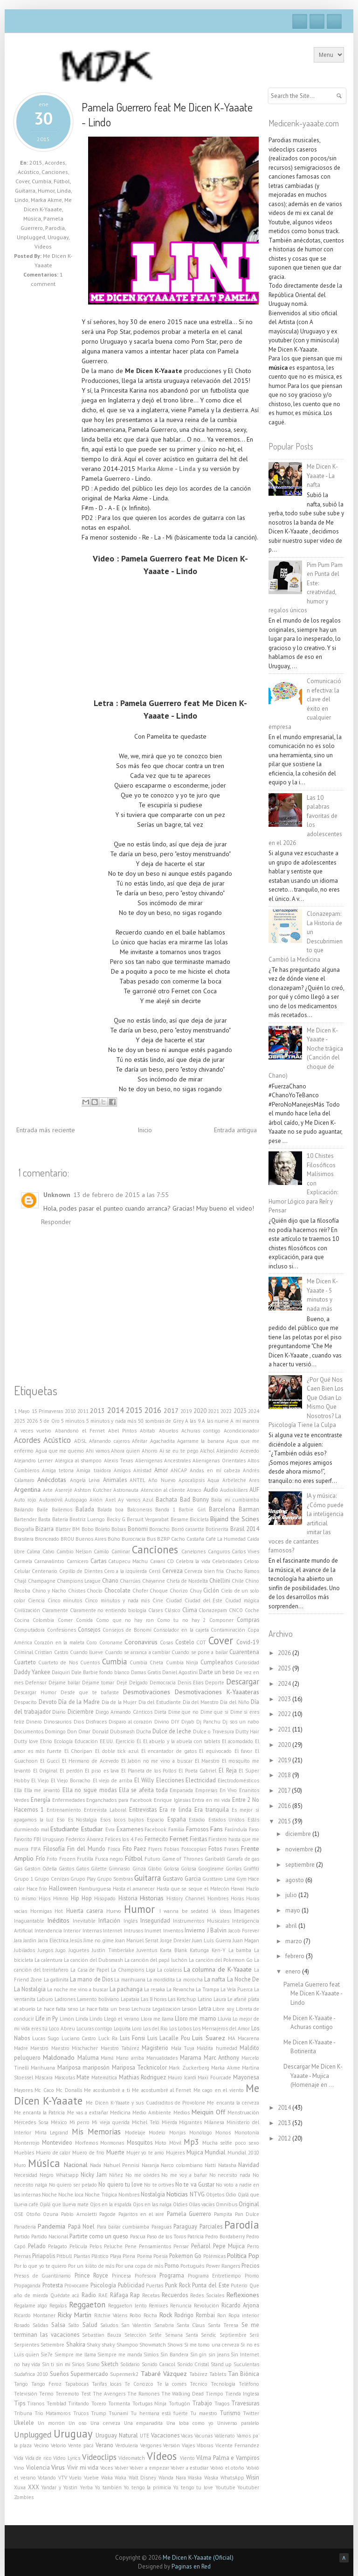 The image size is (358, 2576). Describe the element at coordinates (293, 1971) in the screenshot. I see `enero` at that location.